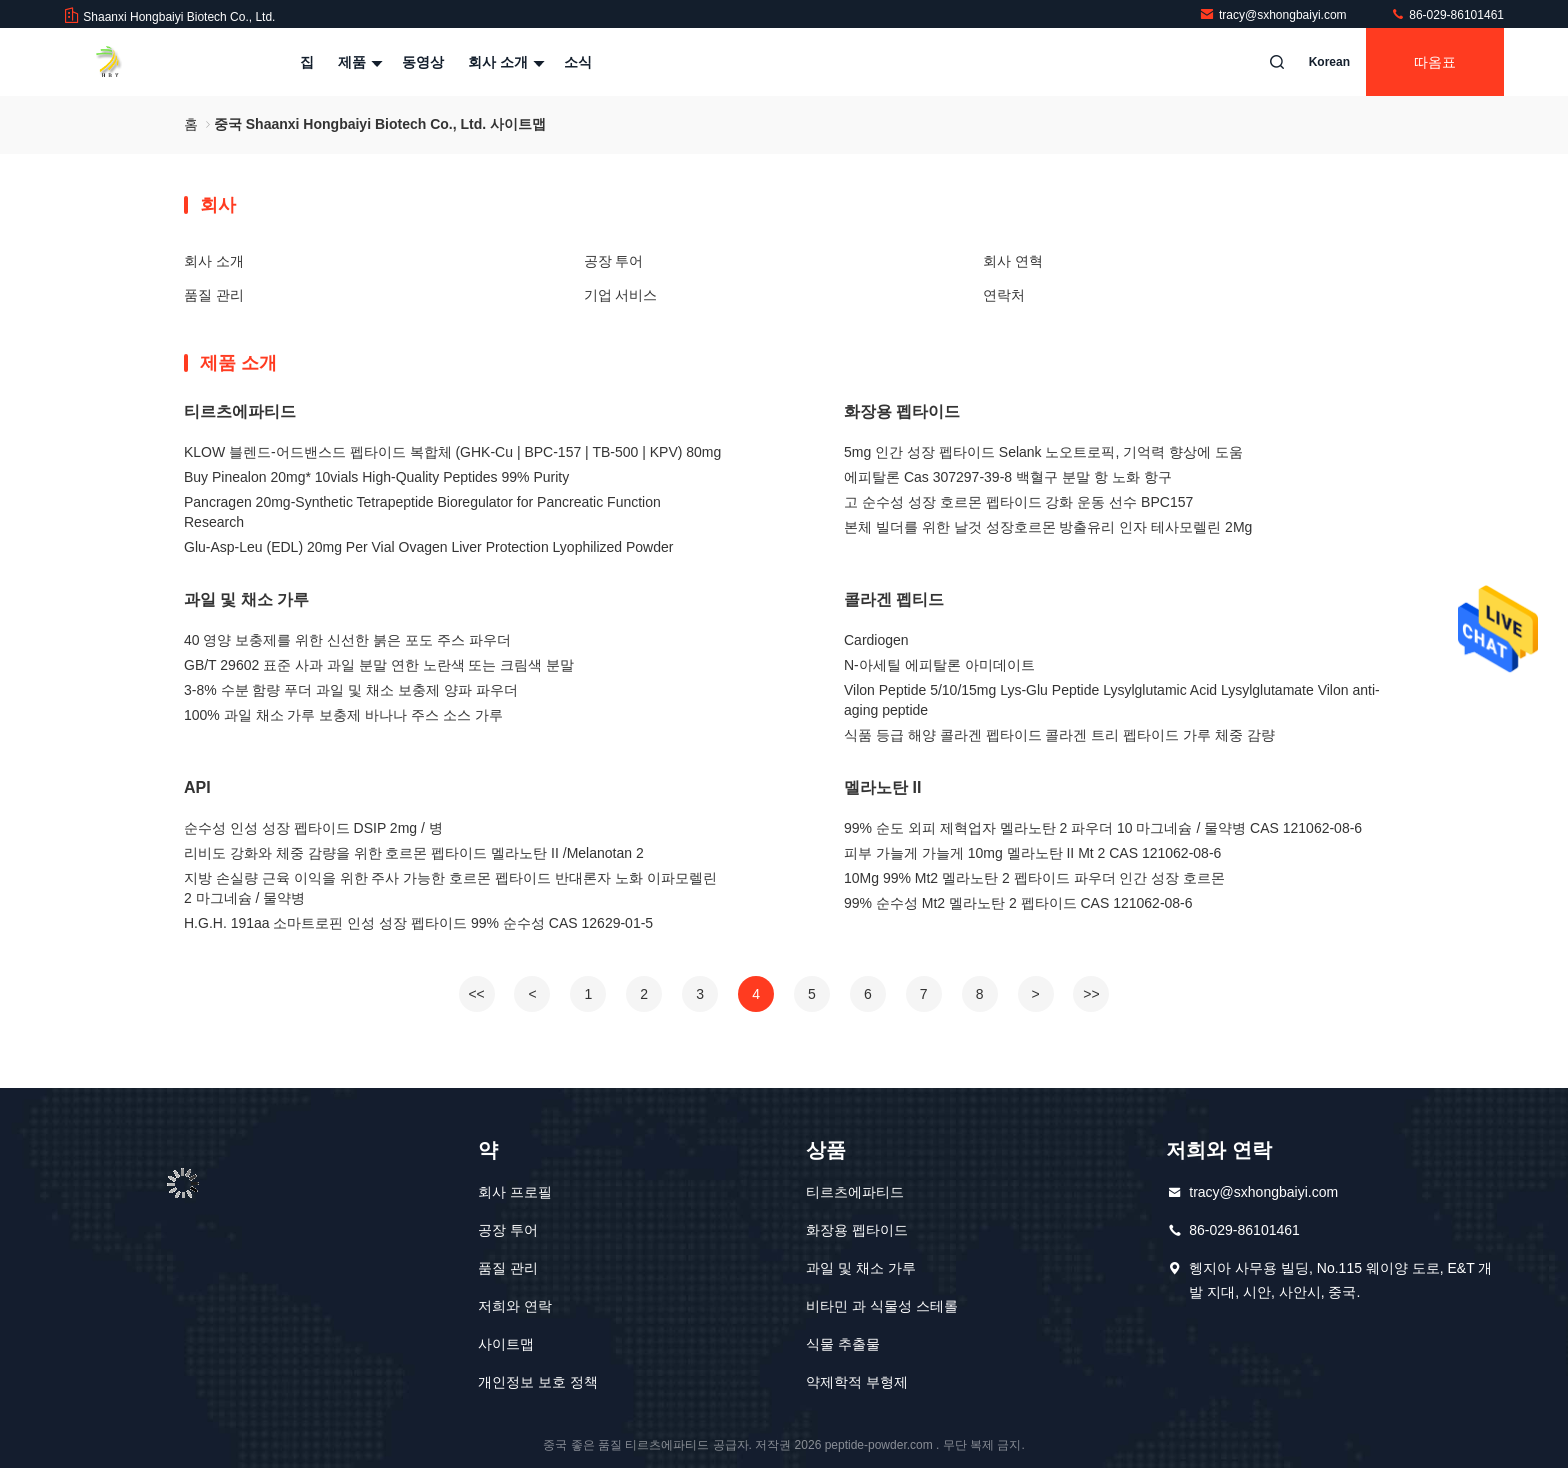 The image size is (1568, 1468). I want to click on 개인정보 보호 정책, so click(538, 1382).